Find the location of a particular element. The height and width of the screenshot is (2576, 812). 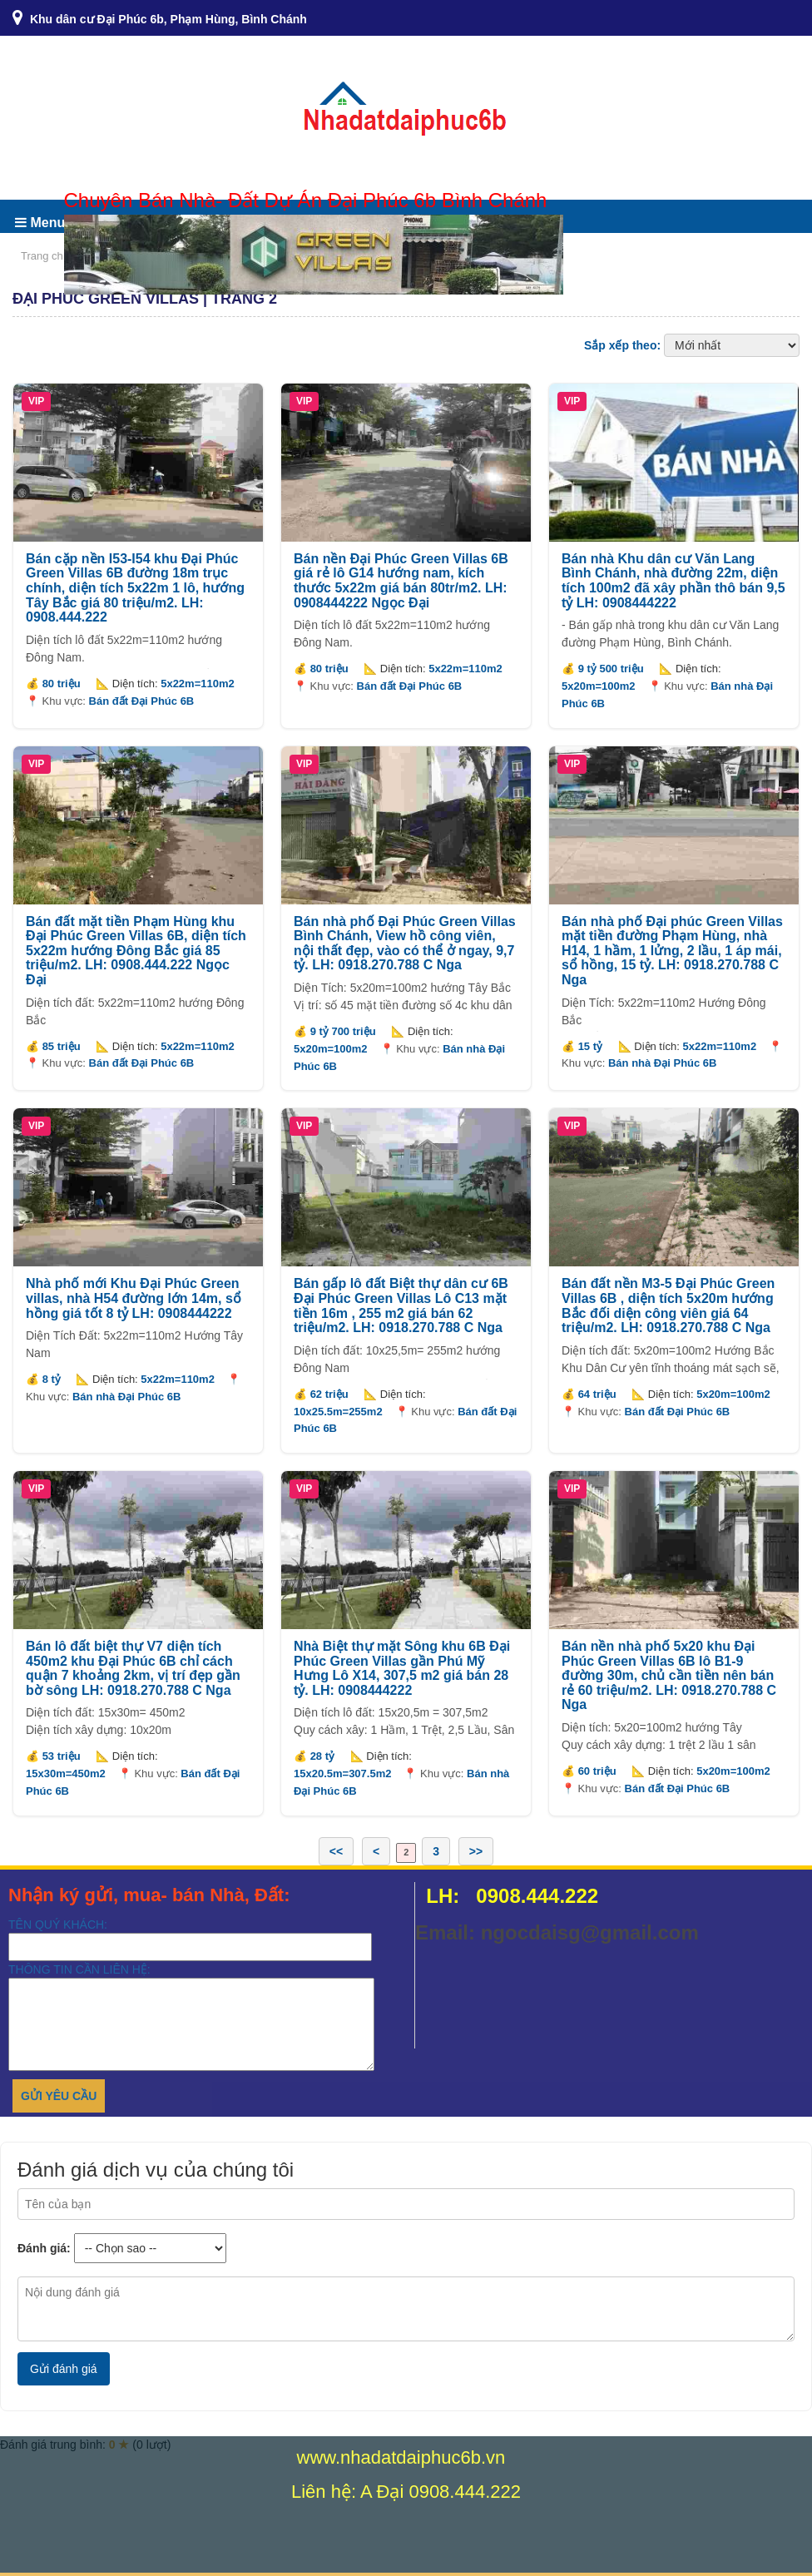

Đánh giá: is located at coordinates (44, 2248).